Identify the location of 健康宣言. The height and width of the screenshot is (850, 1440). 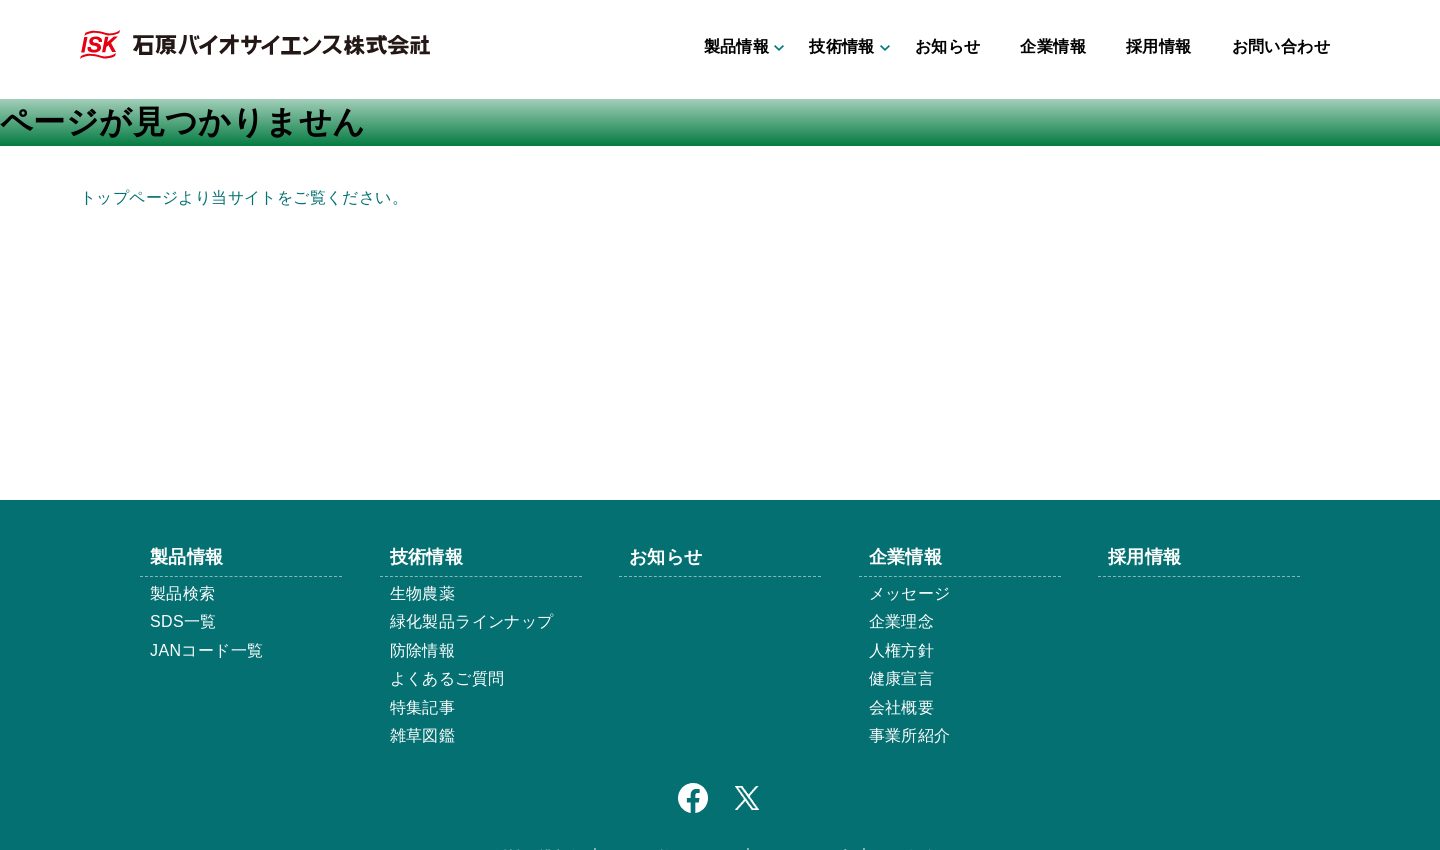
(902, 678).